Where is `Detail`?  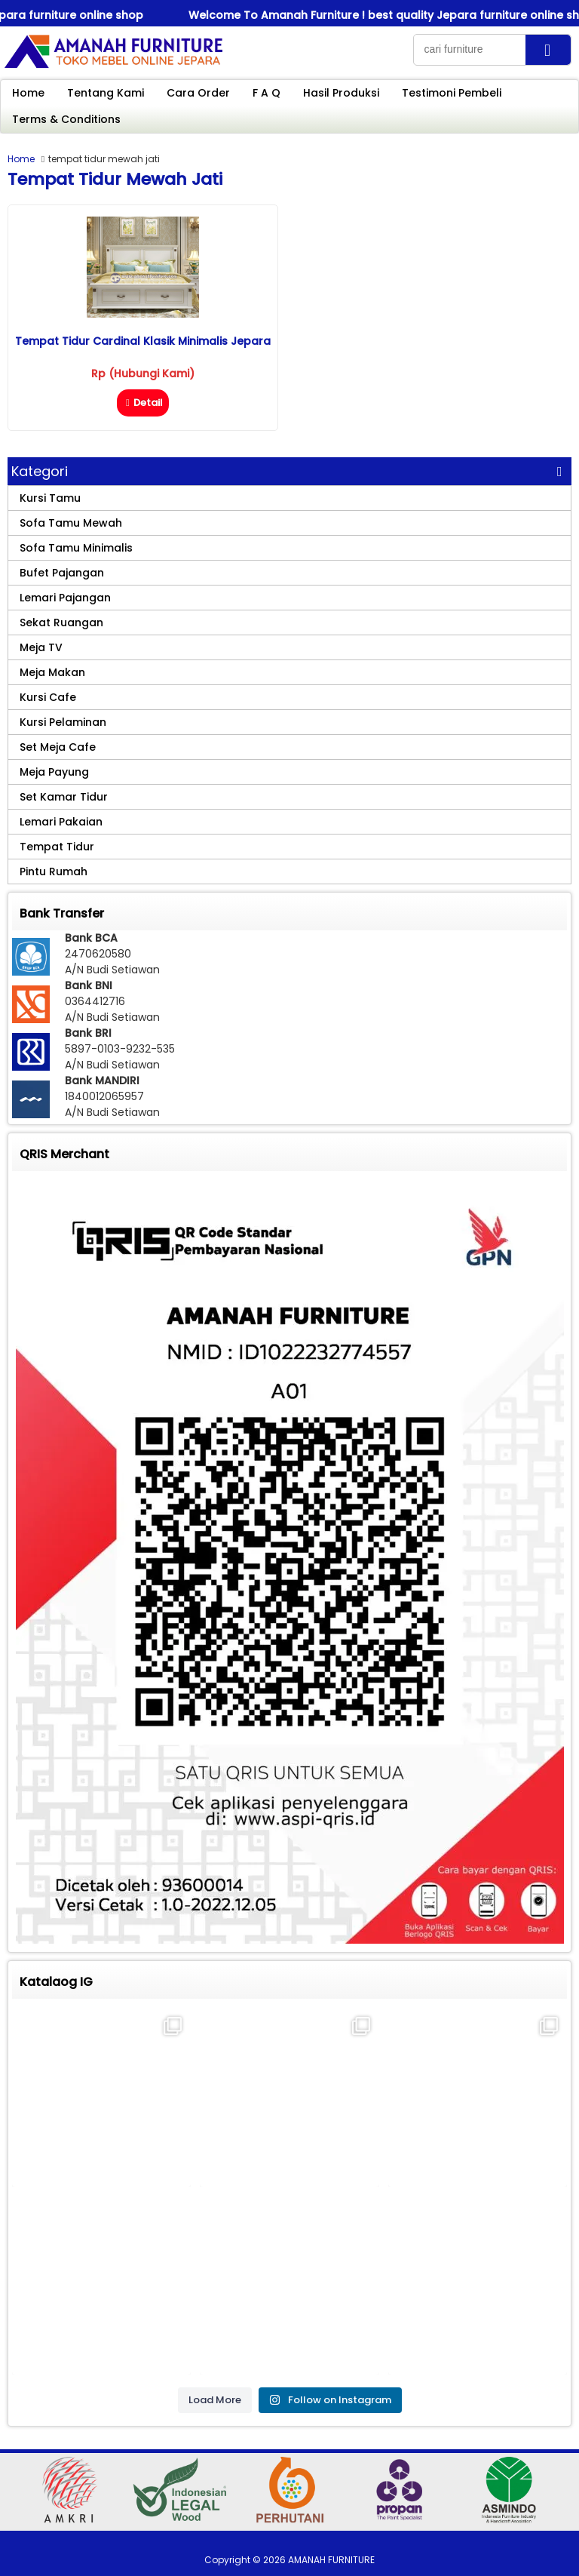 Detail is located at coordinates (143, 402).